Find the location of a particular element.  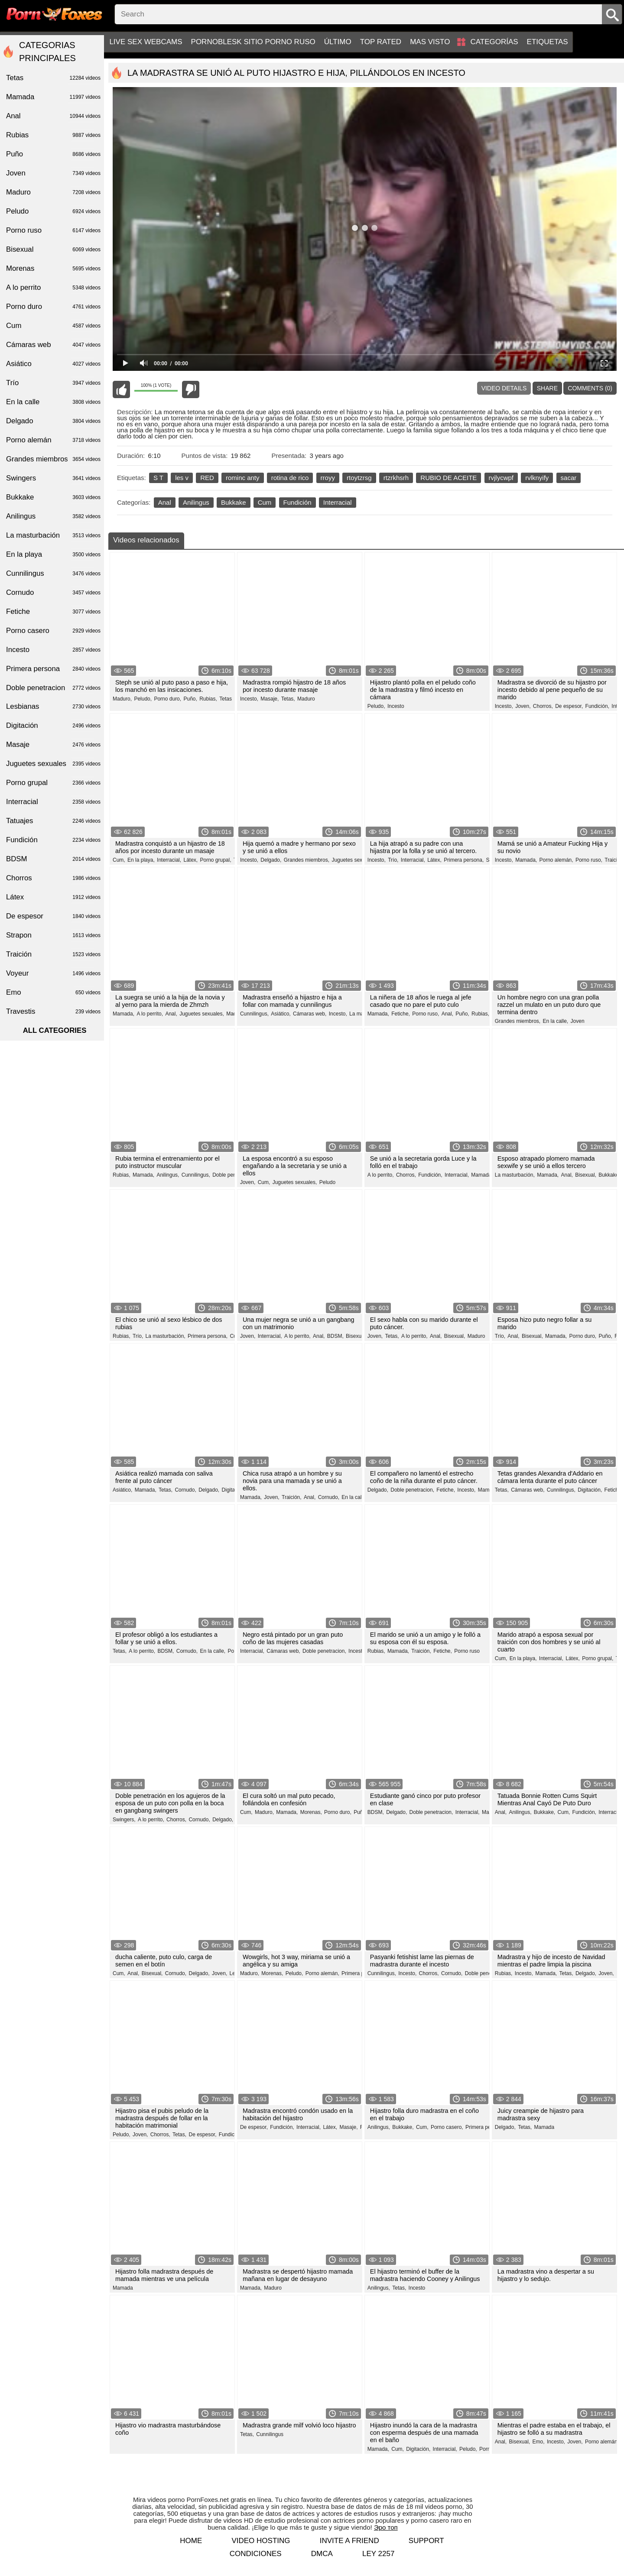

Porno casero, is located at coordinates (447, 2127).